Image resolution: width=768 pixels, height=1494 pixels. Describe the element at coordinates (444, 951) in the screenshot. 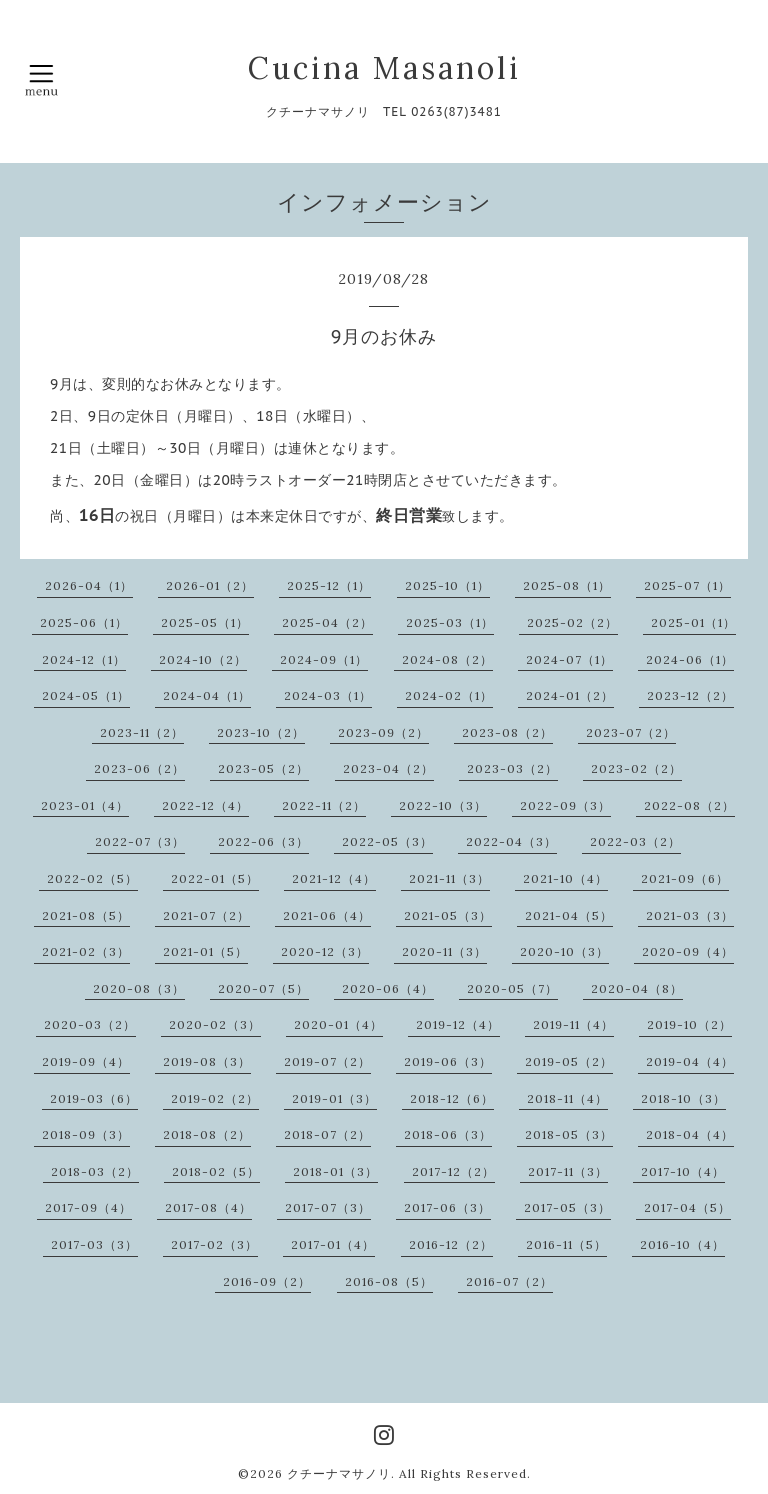

I see `2020-11（3）` at that location.